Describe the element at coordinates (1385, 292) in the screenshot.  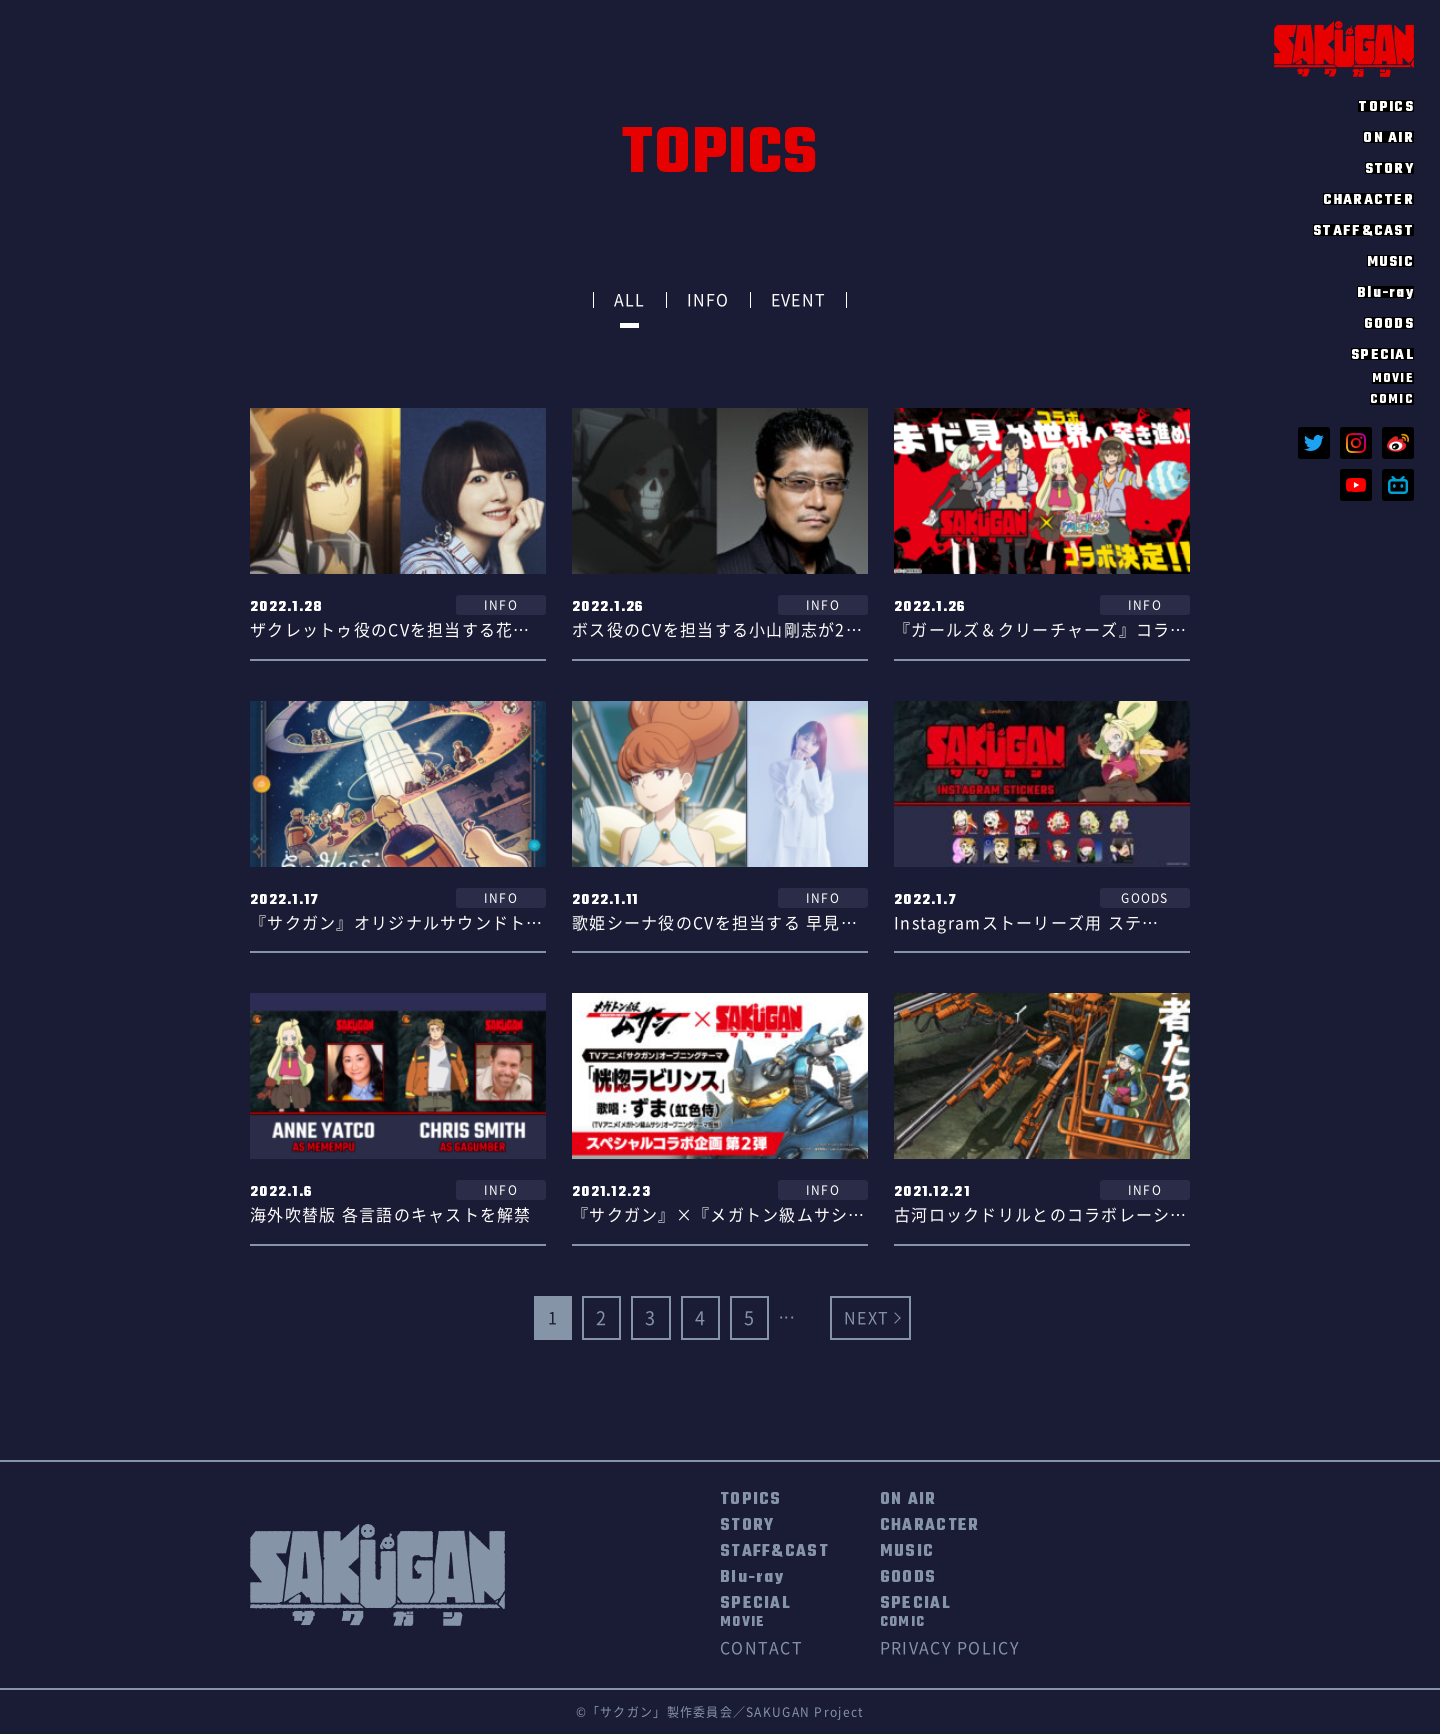
I see `Blu-ray` at that location.